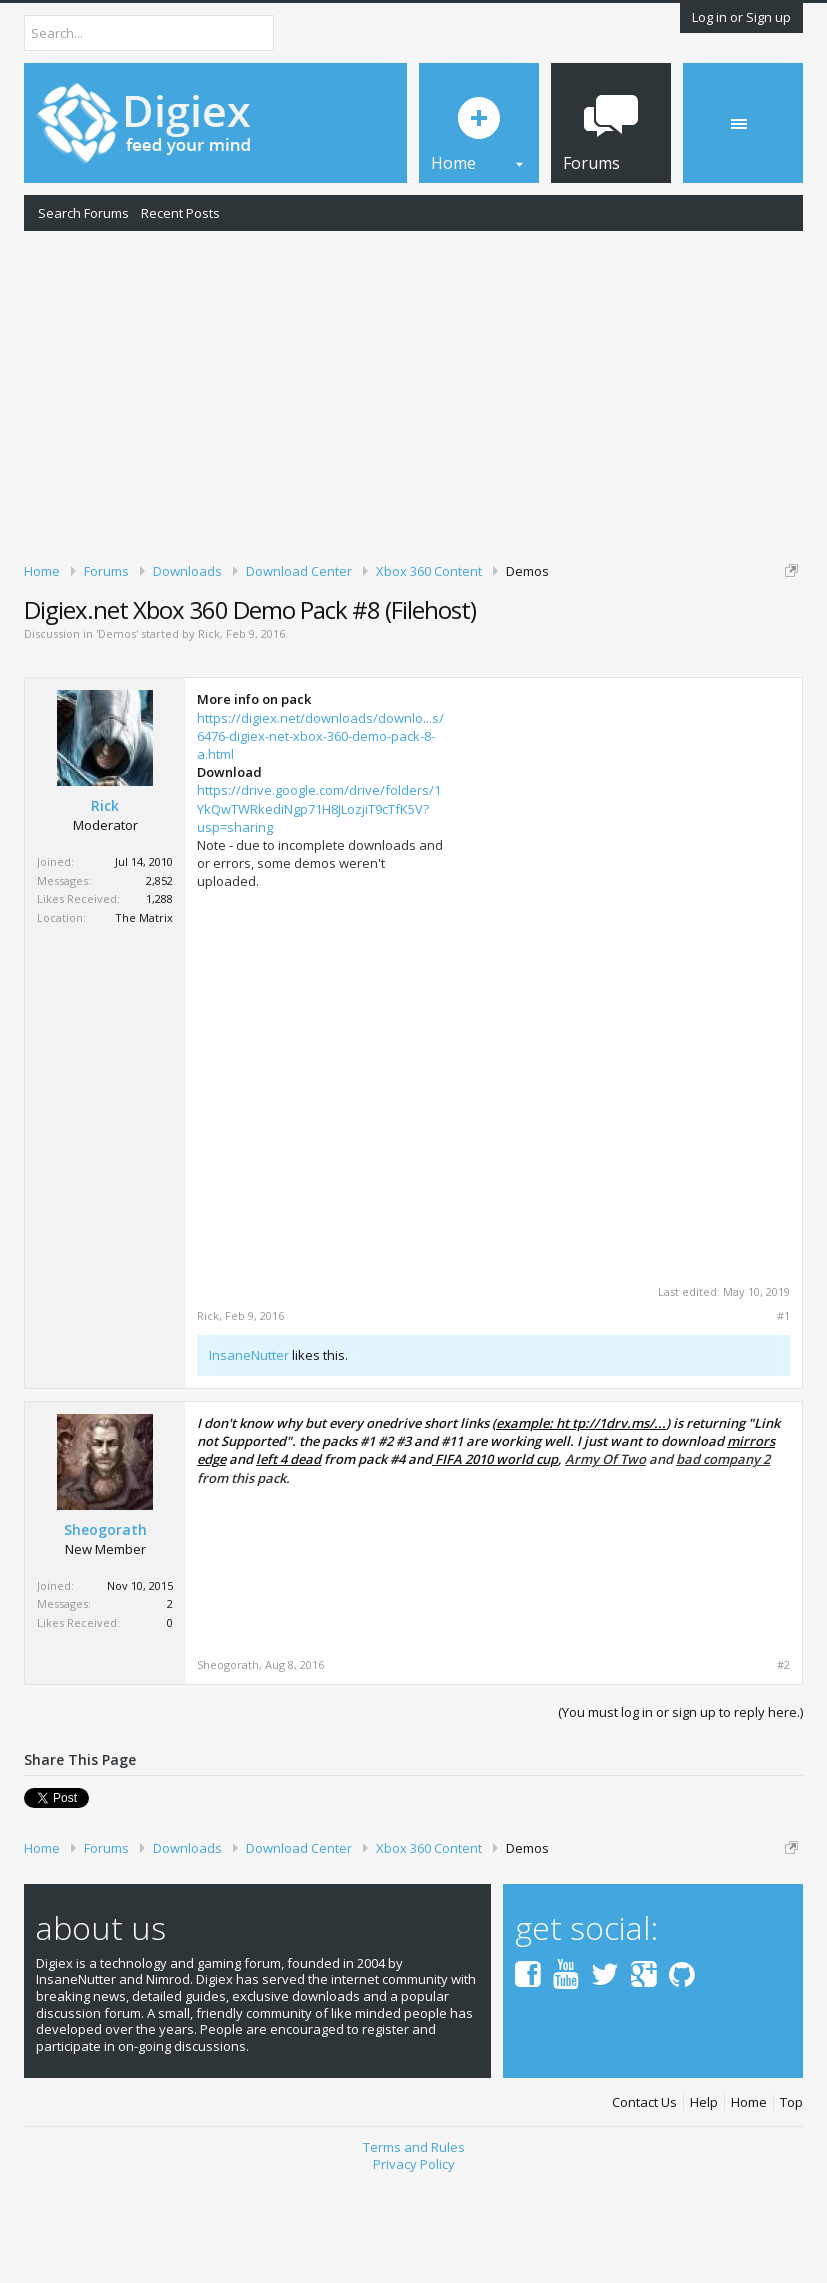  I want to click on Sheogorath, so click(105, 1633).